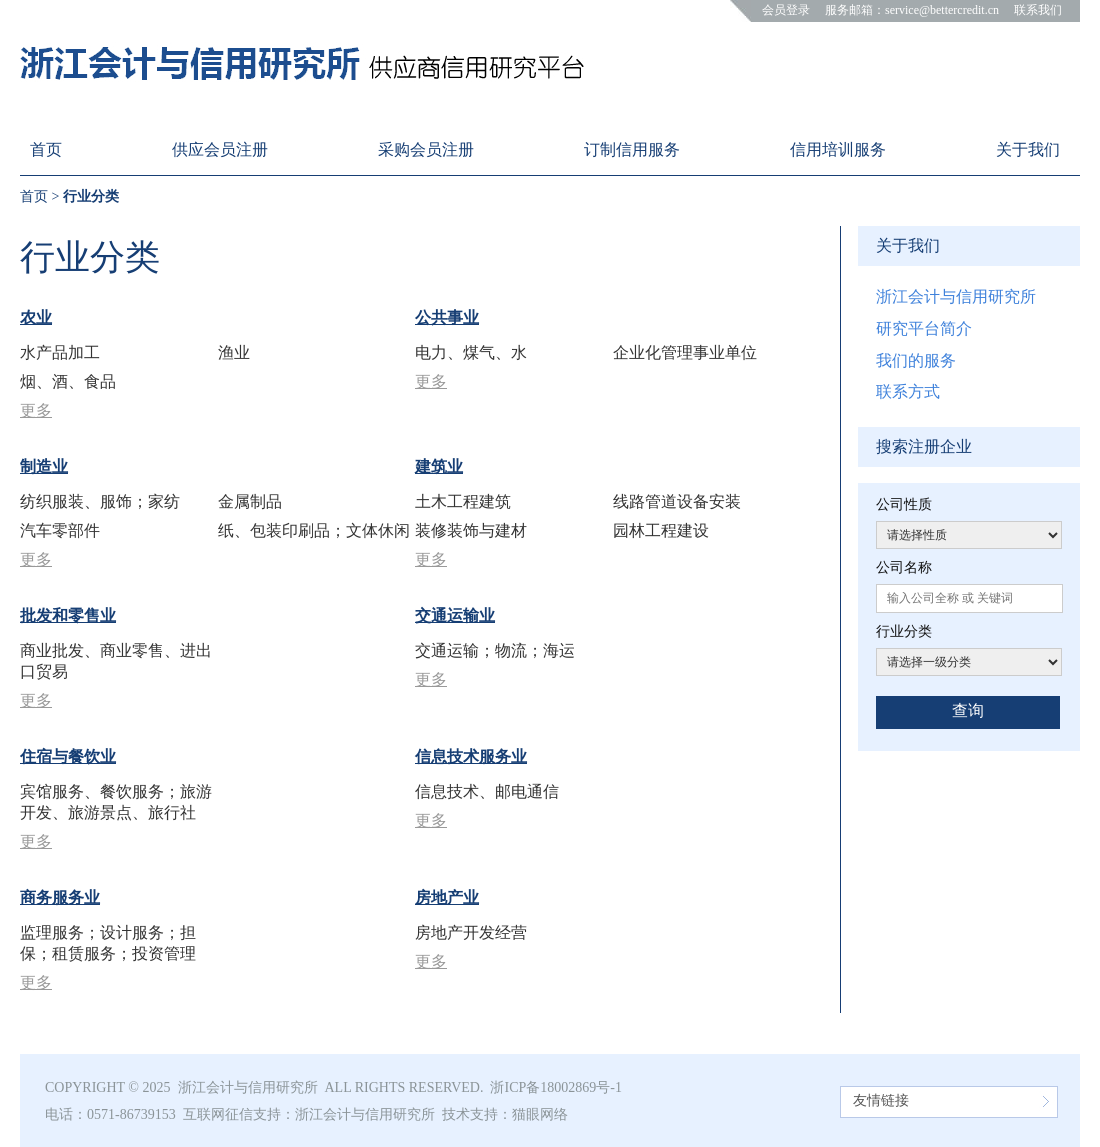  What do you see at coordinates (471, 530) in the screenshot?
I see `装修装饰与建材` at bounding box center [471, 530].